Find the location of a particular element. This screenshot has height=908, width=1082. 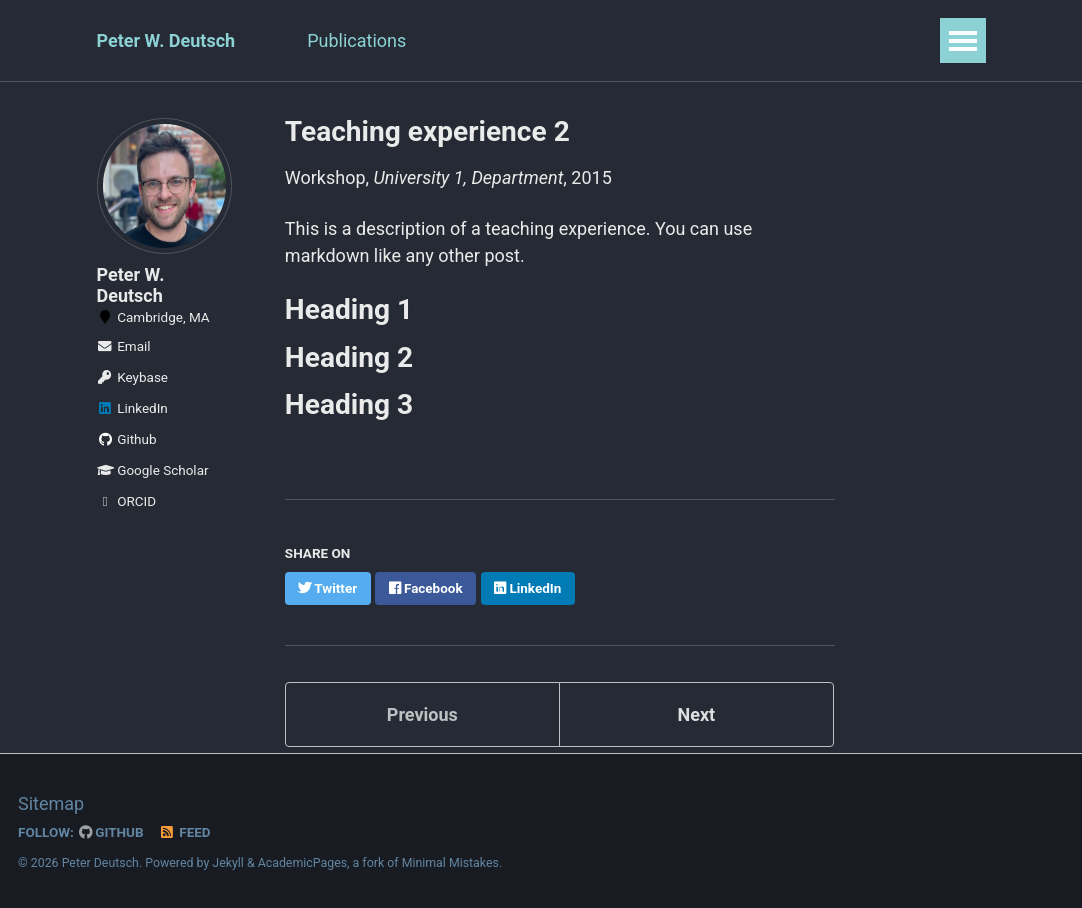

Keybase is located at coordinates (133, 377).